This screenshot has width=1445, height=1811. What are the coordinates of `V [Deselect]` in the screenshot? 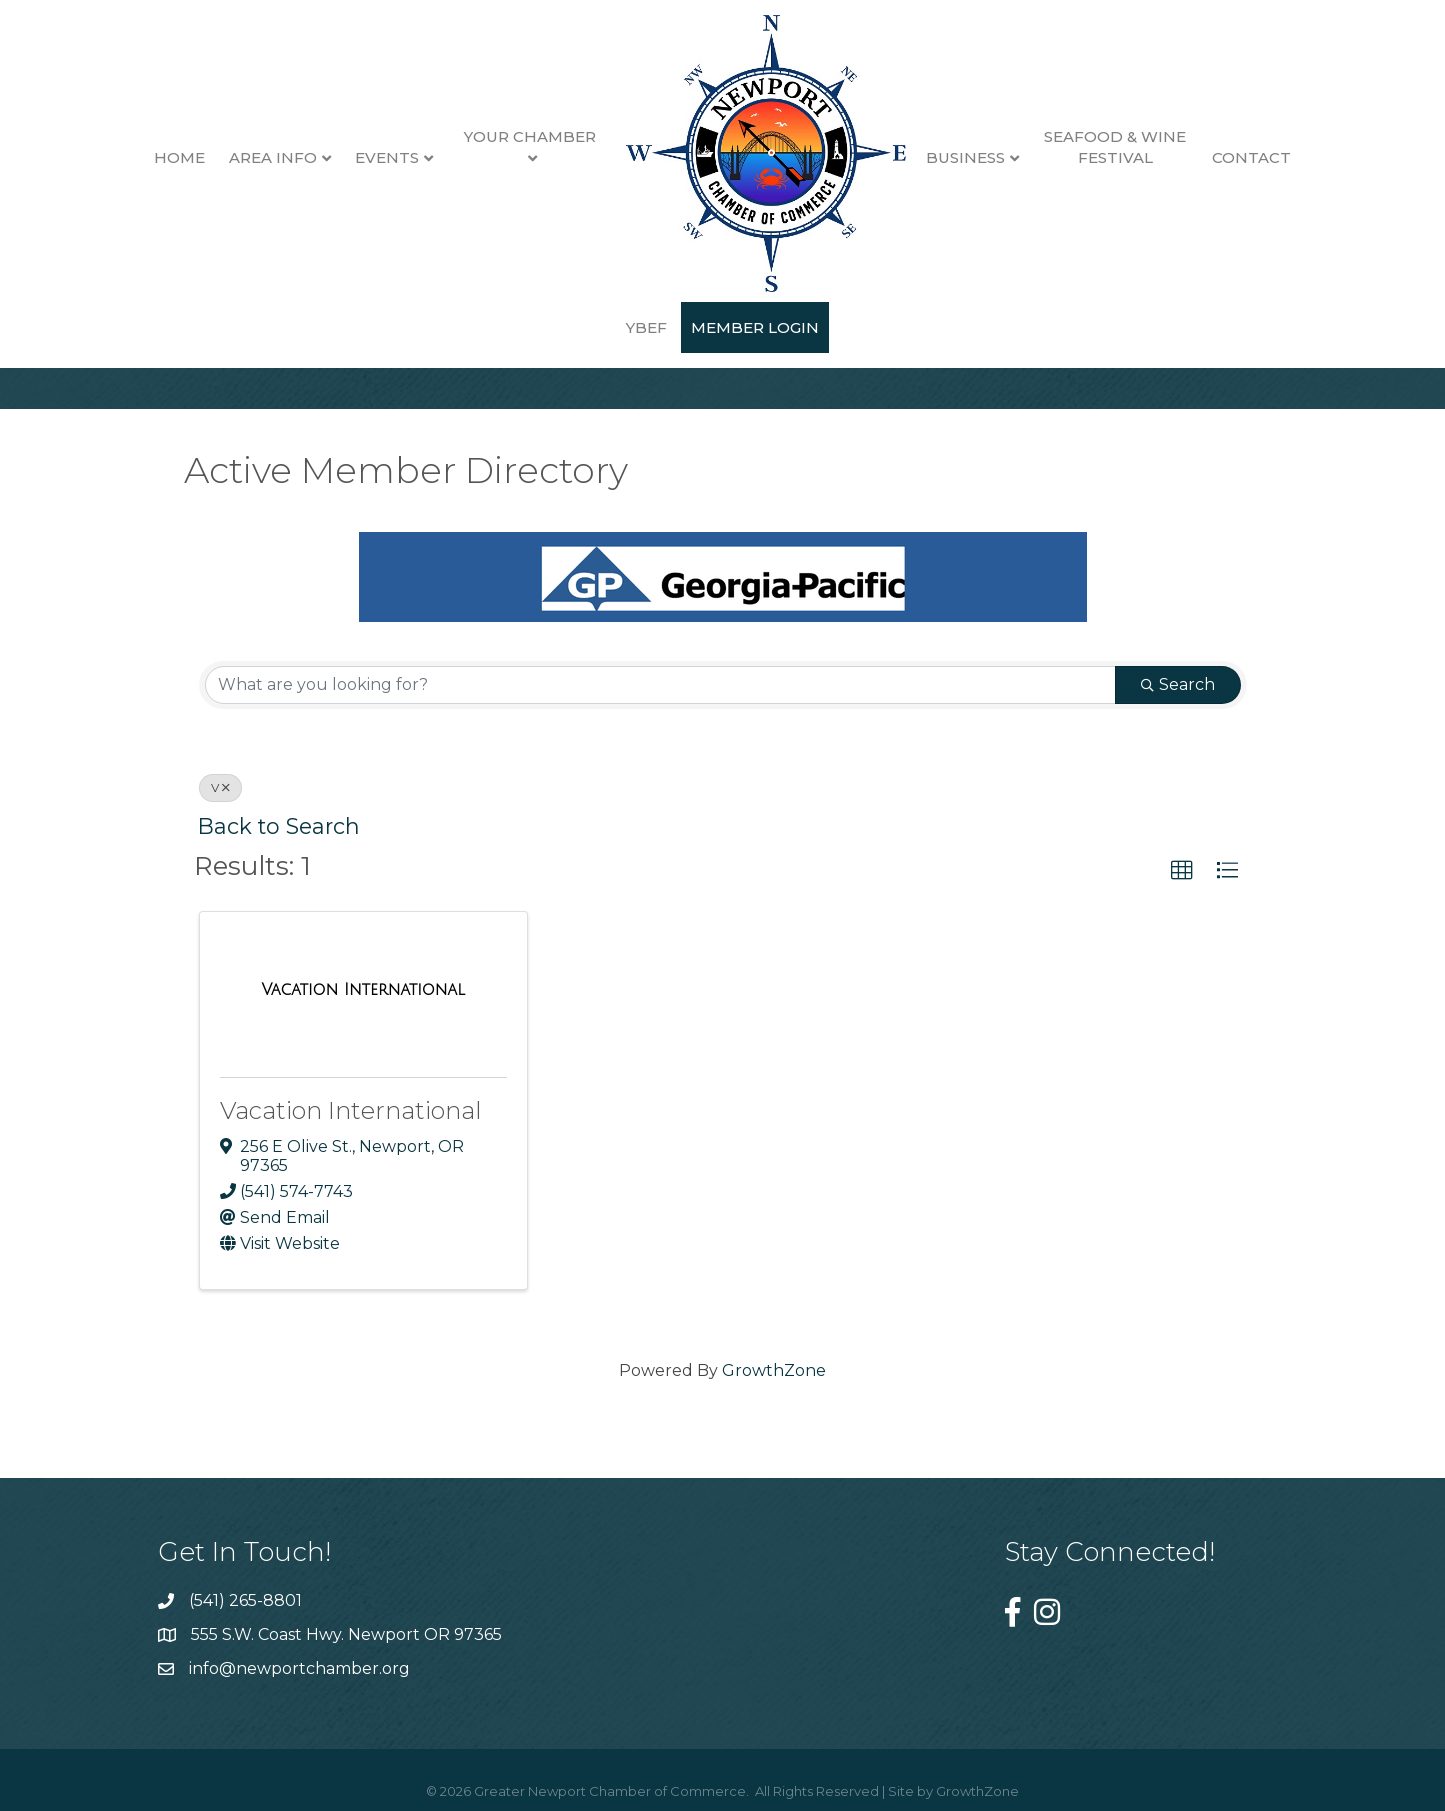 It's located at (220, 787).